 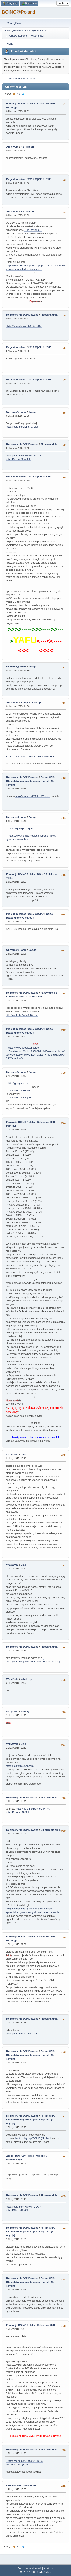 I want to click on Ciao, so click(x=23, y=1454).